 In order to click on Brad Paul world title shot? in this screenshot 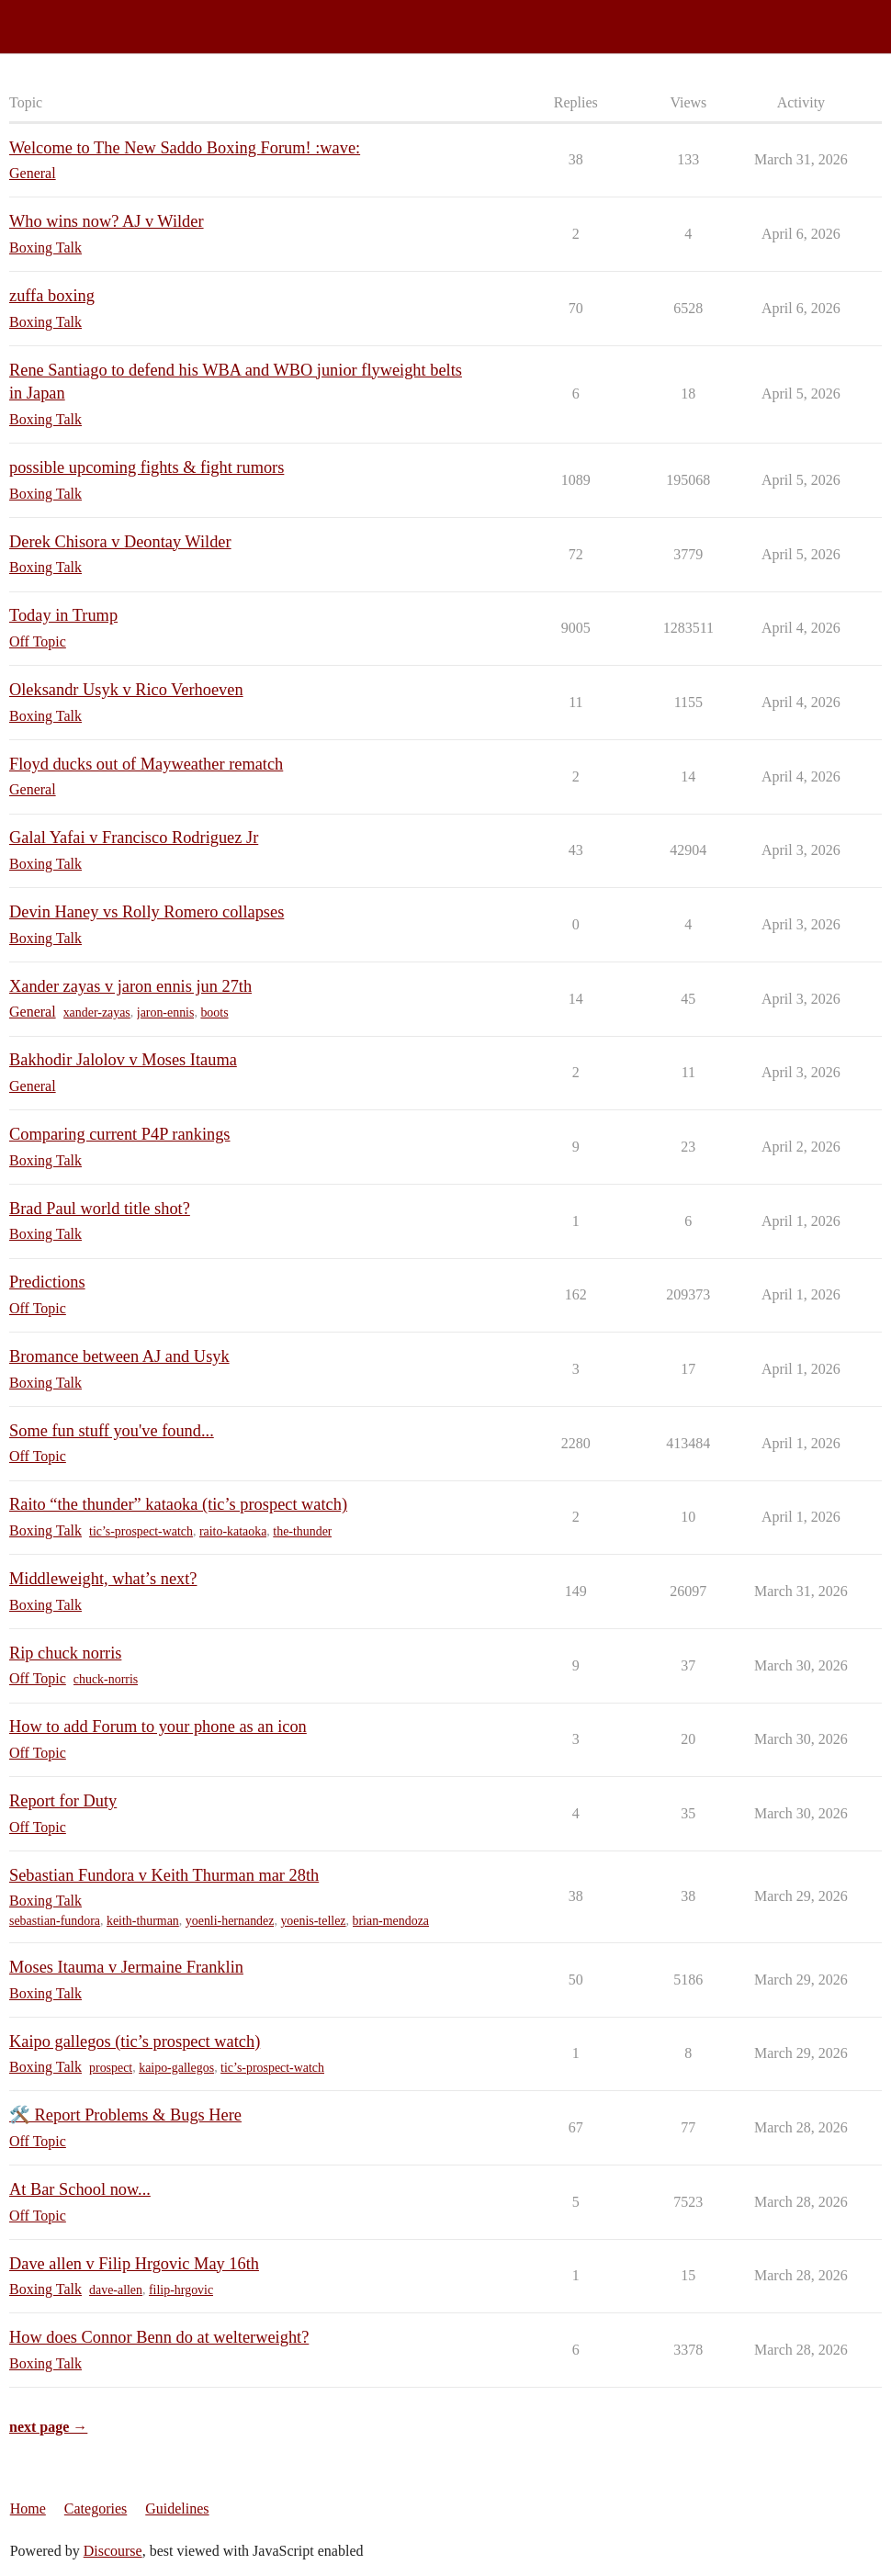, I will do `click(99, 1208)`.